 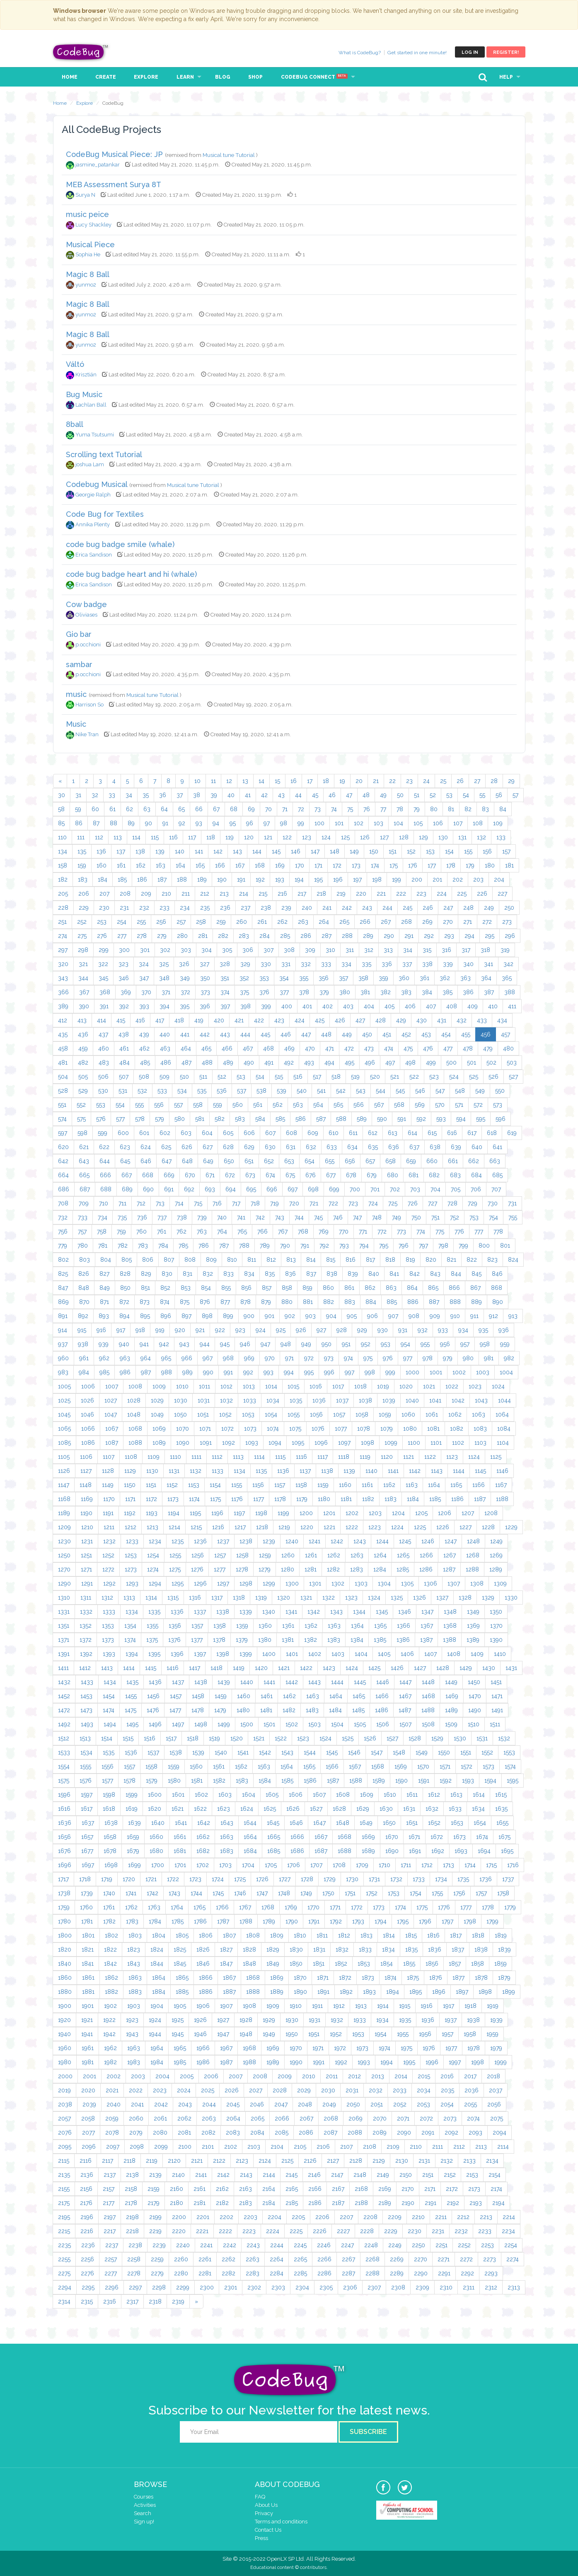 I want to click on 114, so click(x=136, y=837).